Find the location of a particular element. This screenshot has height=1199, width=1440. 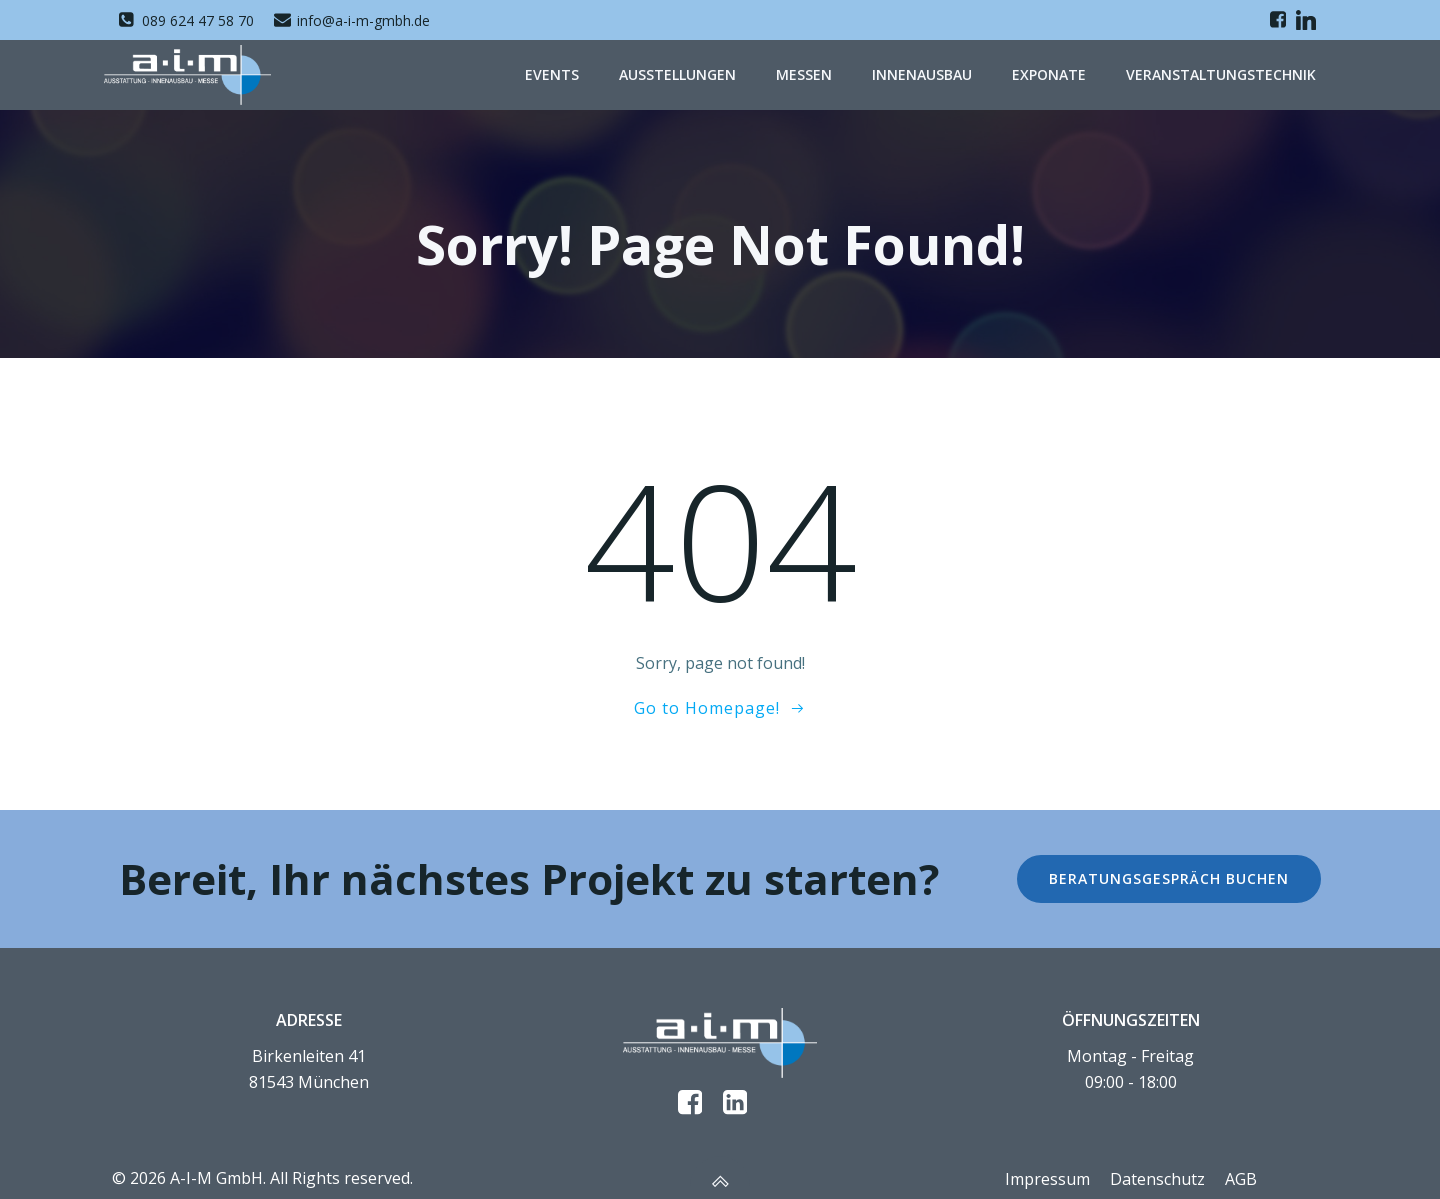

Events is located at coordinates (552, 74).